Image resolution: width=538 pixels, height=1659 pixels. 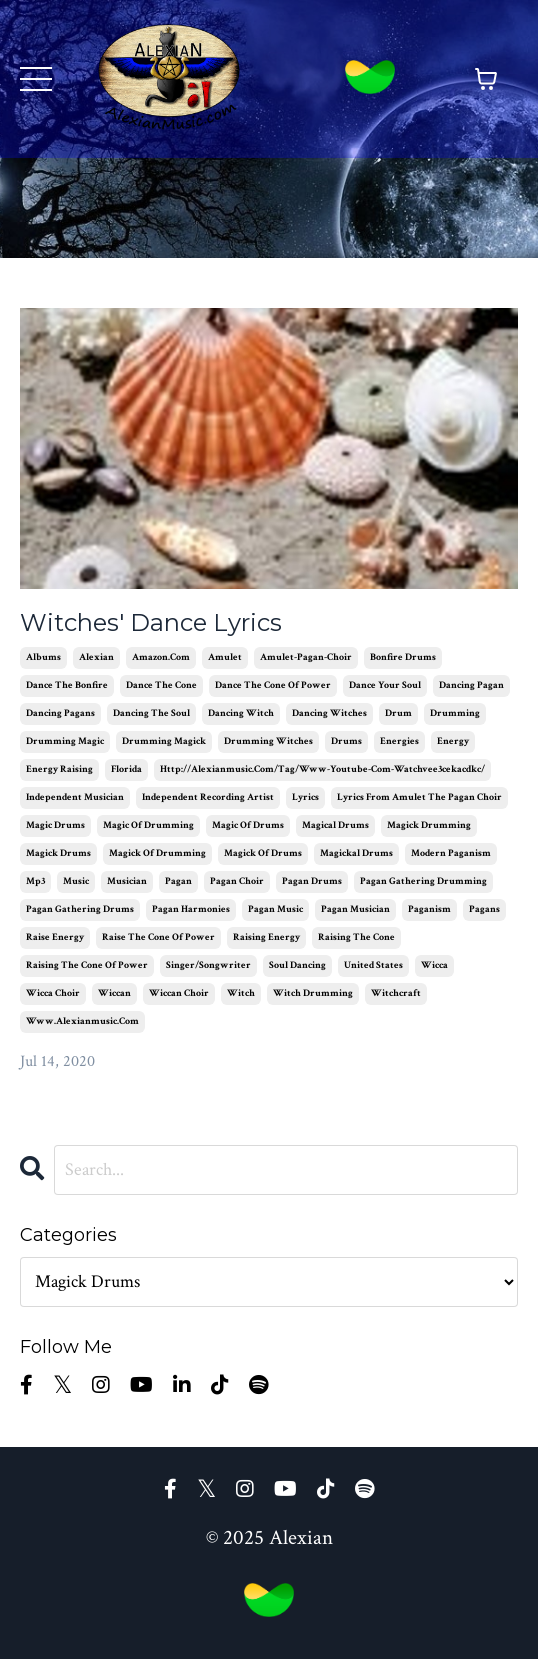 What do you see at coordinates (266, 937) in the screenshot?
I see `raising energy` at bounding box center [266, 937].